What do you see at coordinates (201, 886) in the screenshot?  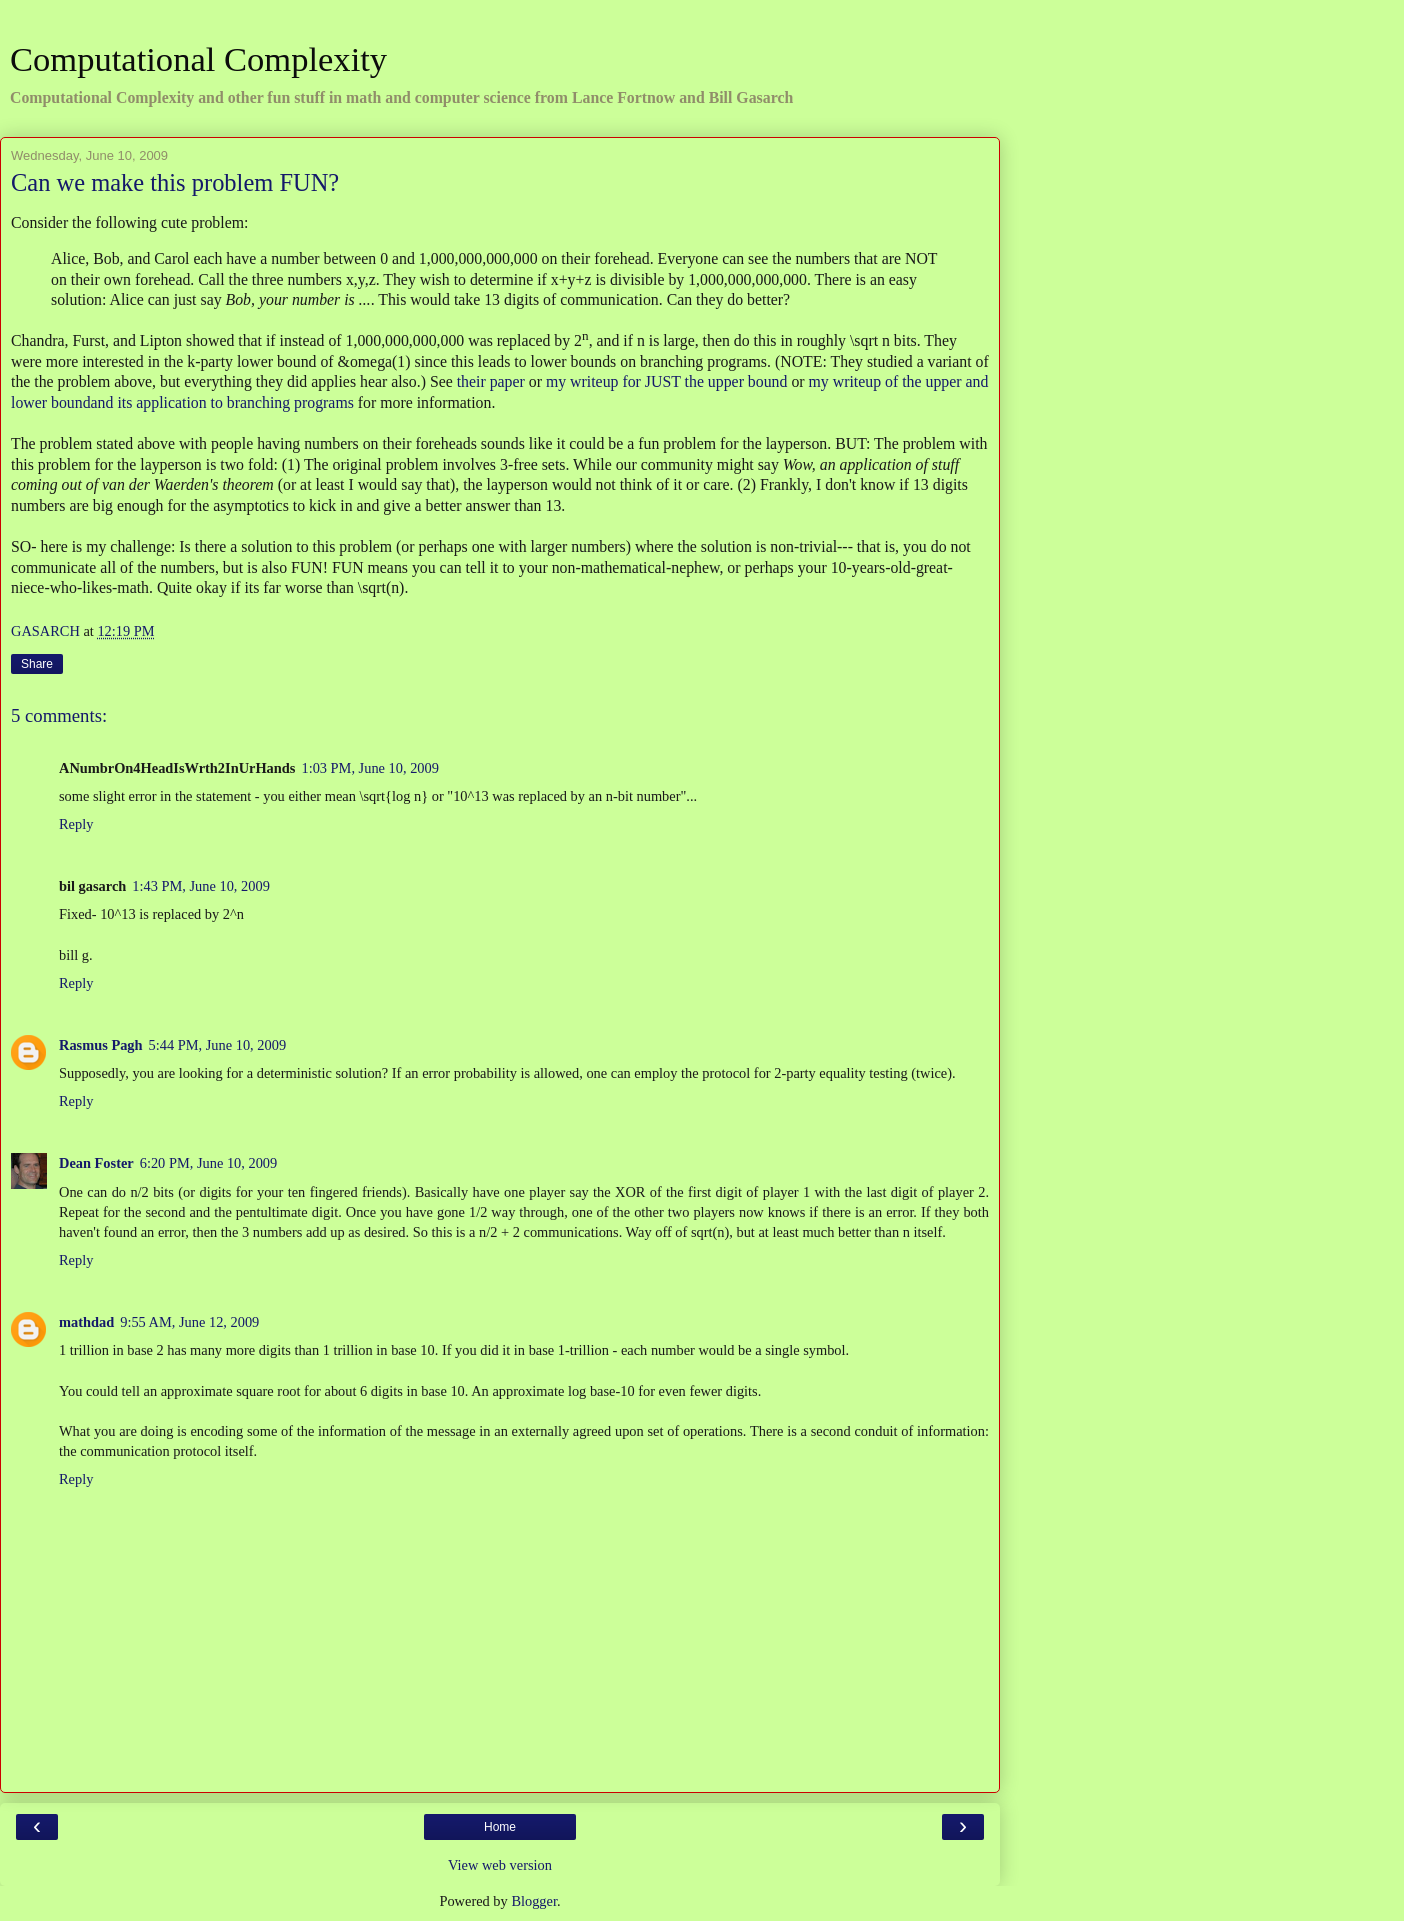 I see `1:43 PM, June 10, 2009` at bounding box center [201, 886].